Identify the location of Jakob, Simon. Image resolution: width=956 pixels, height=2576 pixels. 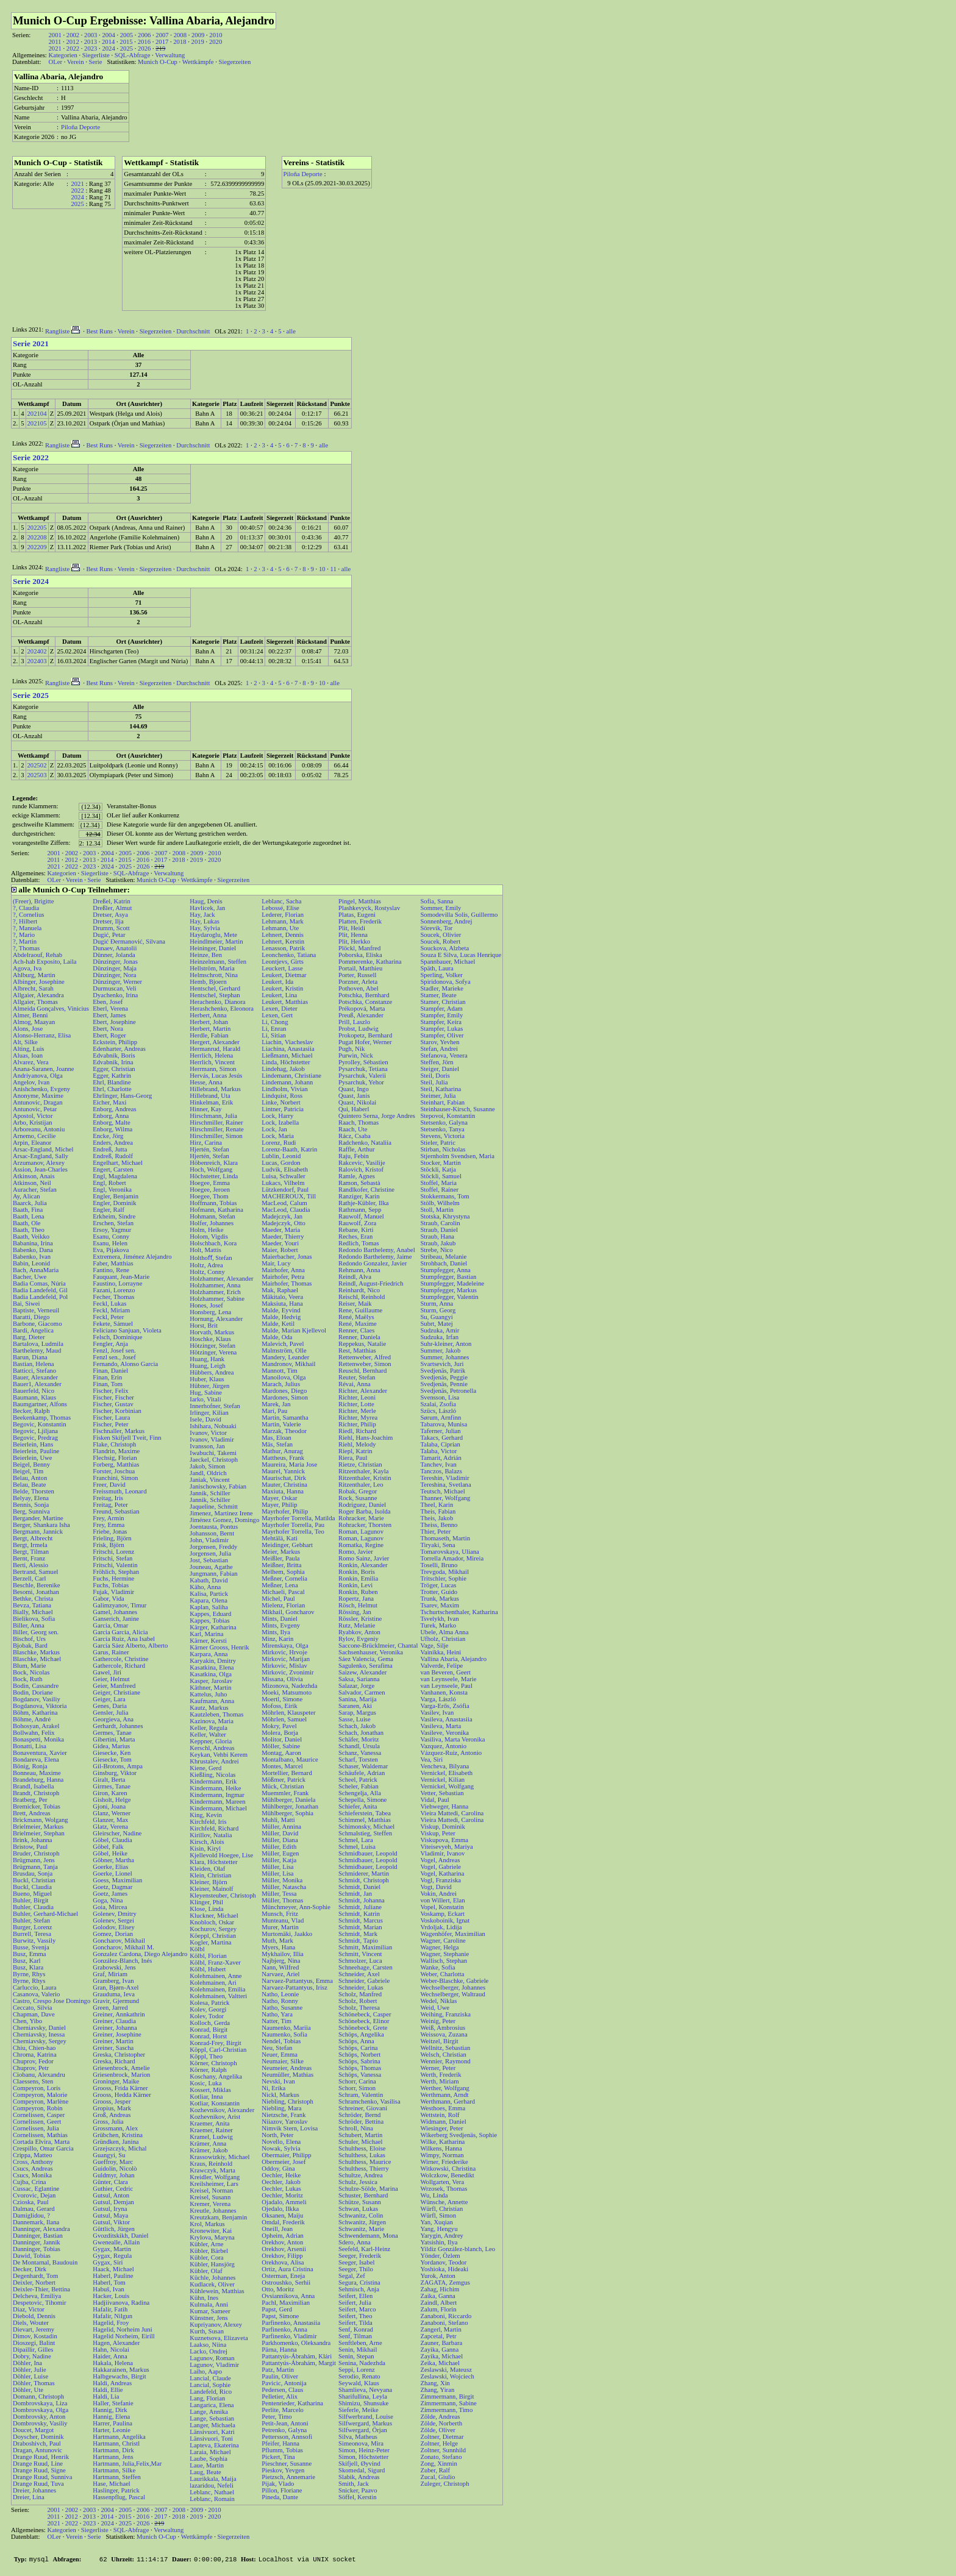
(207, 1466).